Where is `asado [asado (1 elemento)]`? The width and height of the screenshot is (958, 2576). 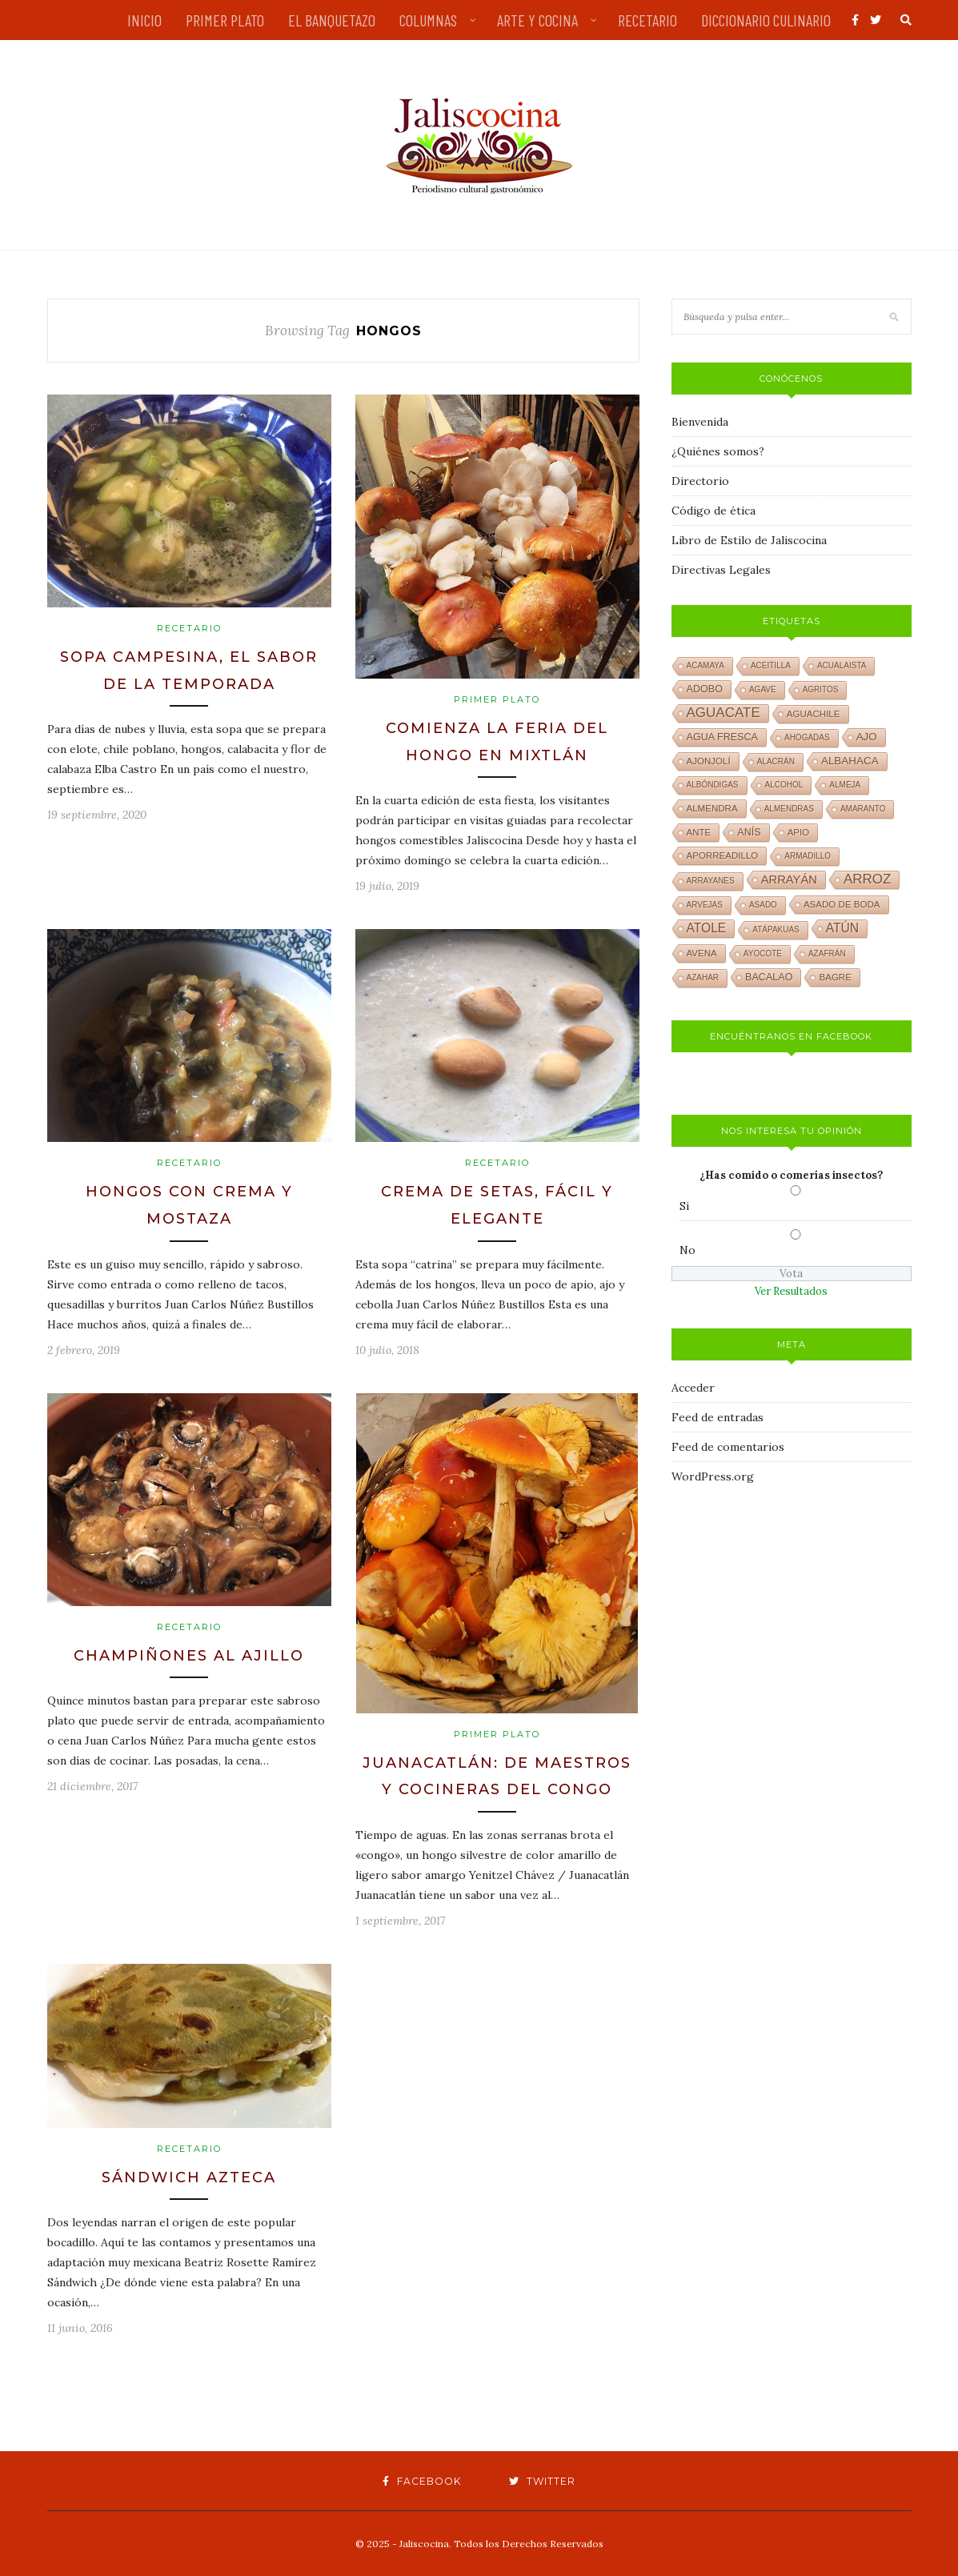
asado [asado (1 elemento)] is located at coordinates (763, 904).